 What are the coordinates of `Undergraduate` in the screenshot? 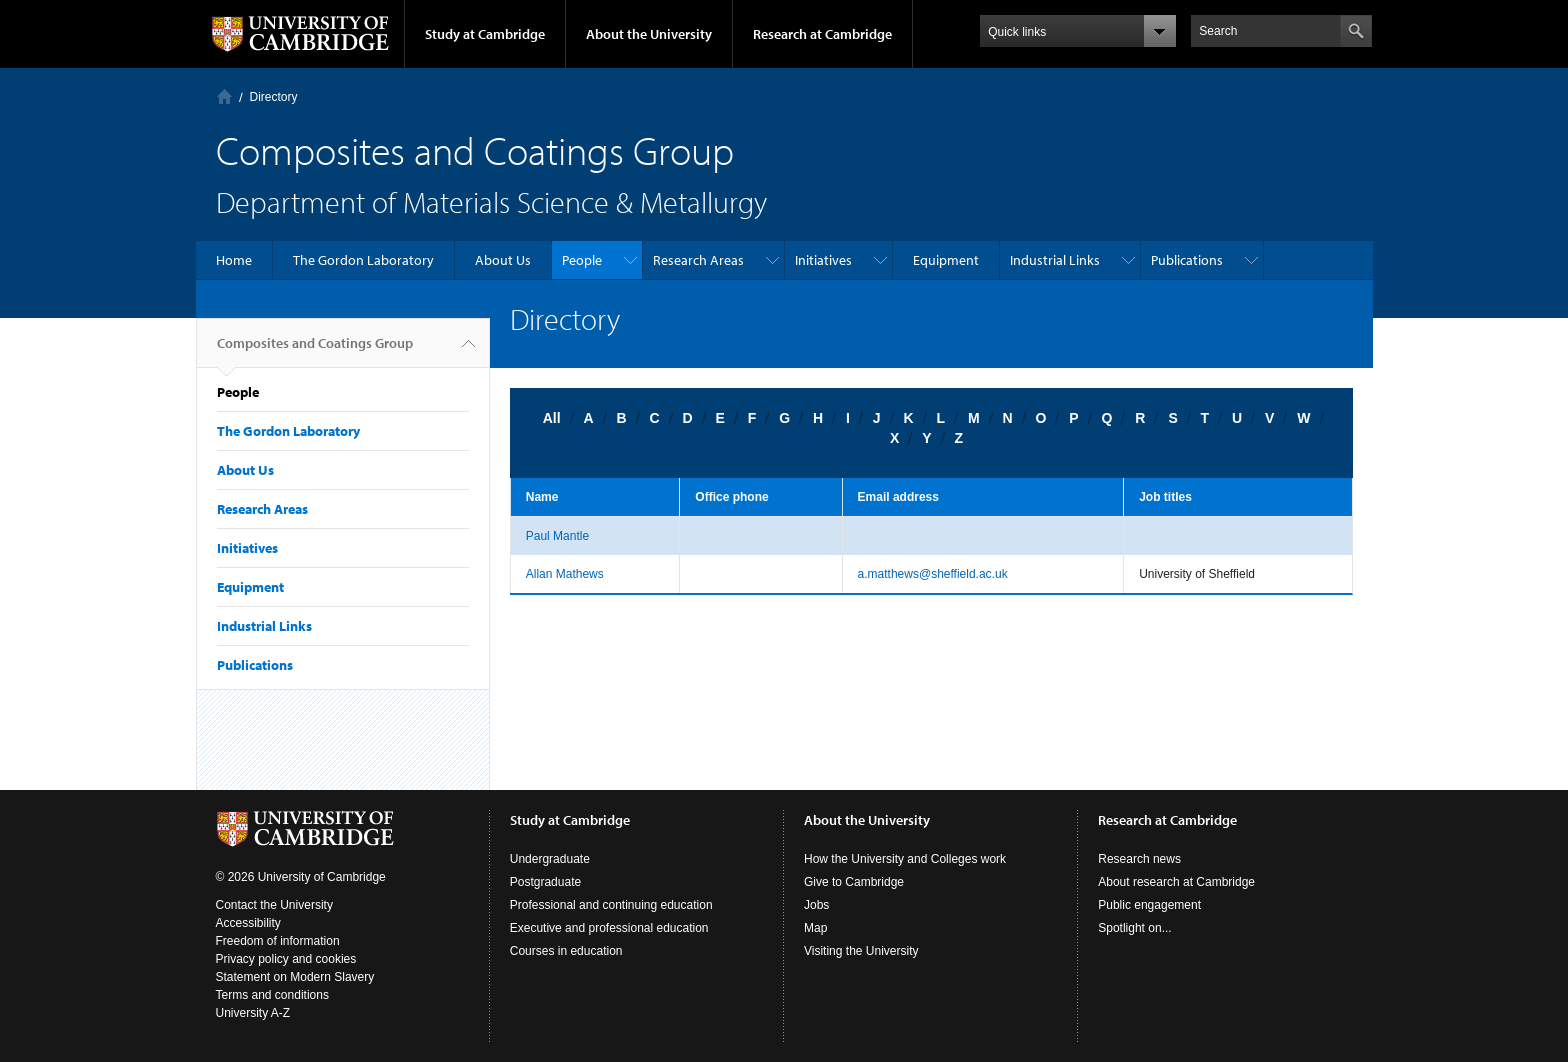 It's located at (550, 859).